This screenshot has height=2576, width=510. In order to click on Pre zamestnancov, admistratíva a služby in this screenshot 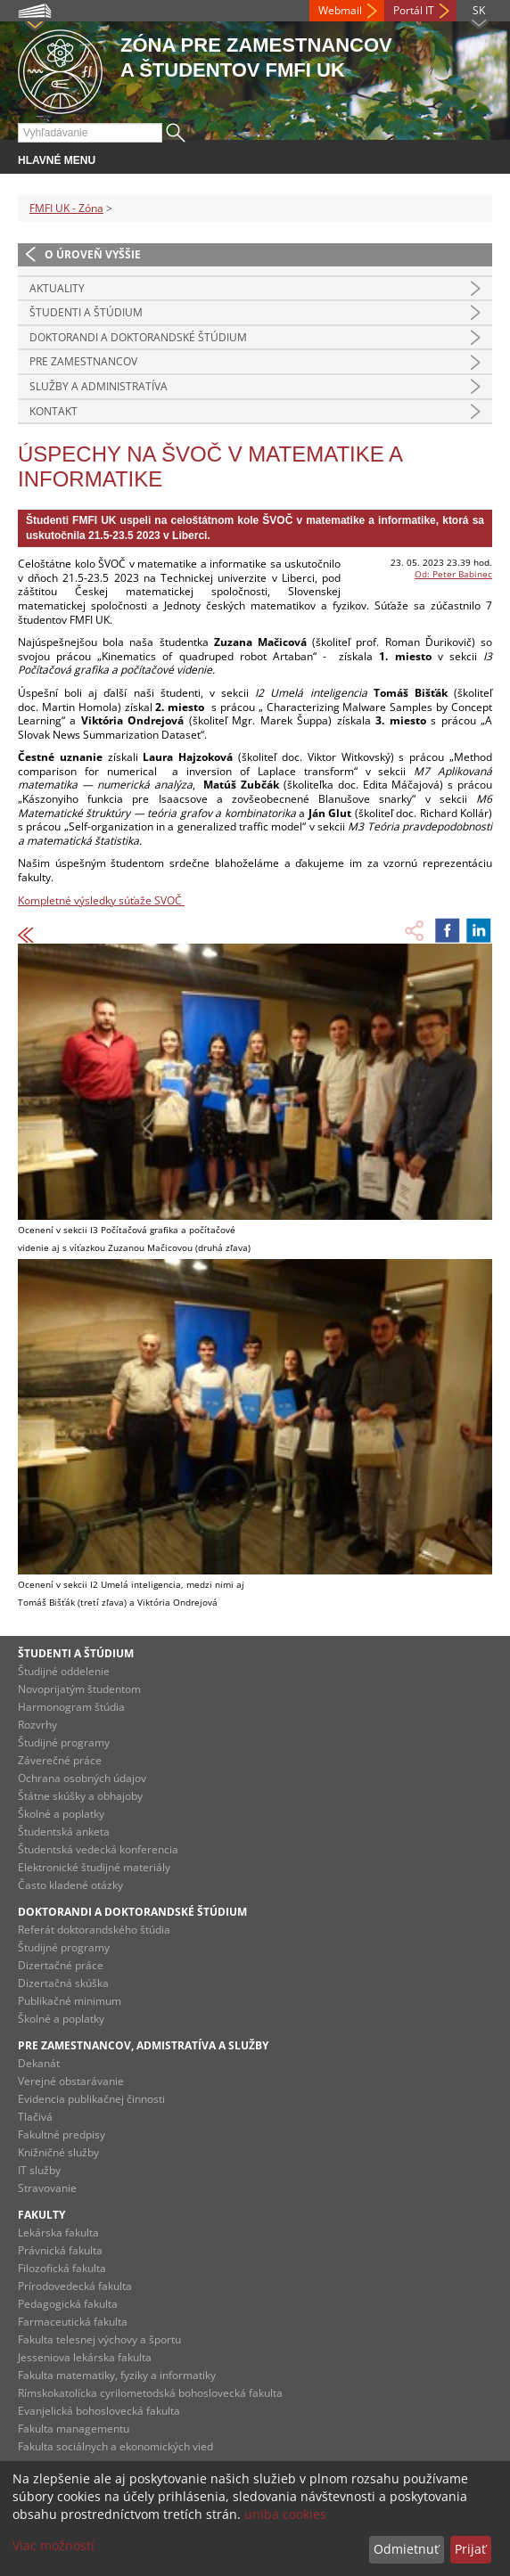, I will do `click(143, 2045)`.